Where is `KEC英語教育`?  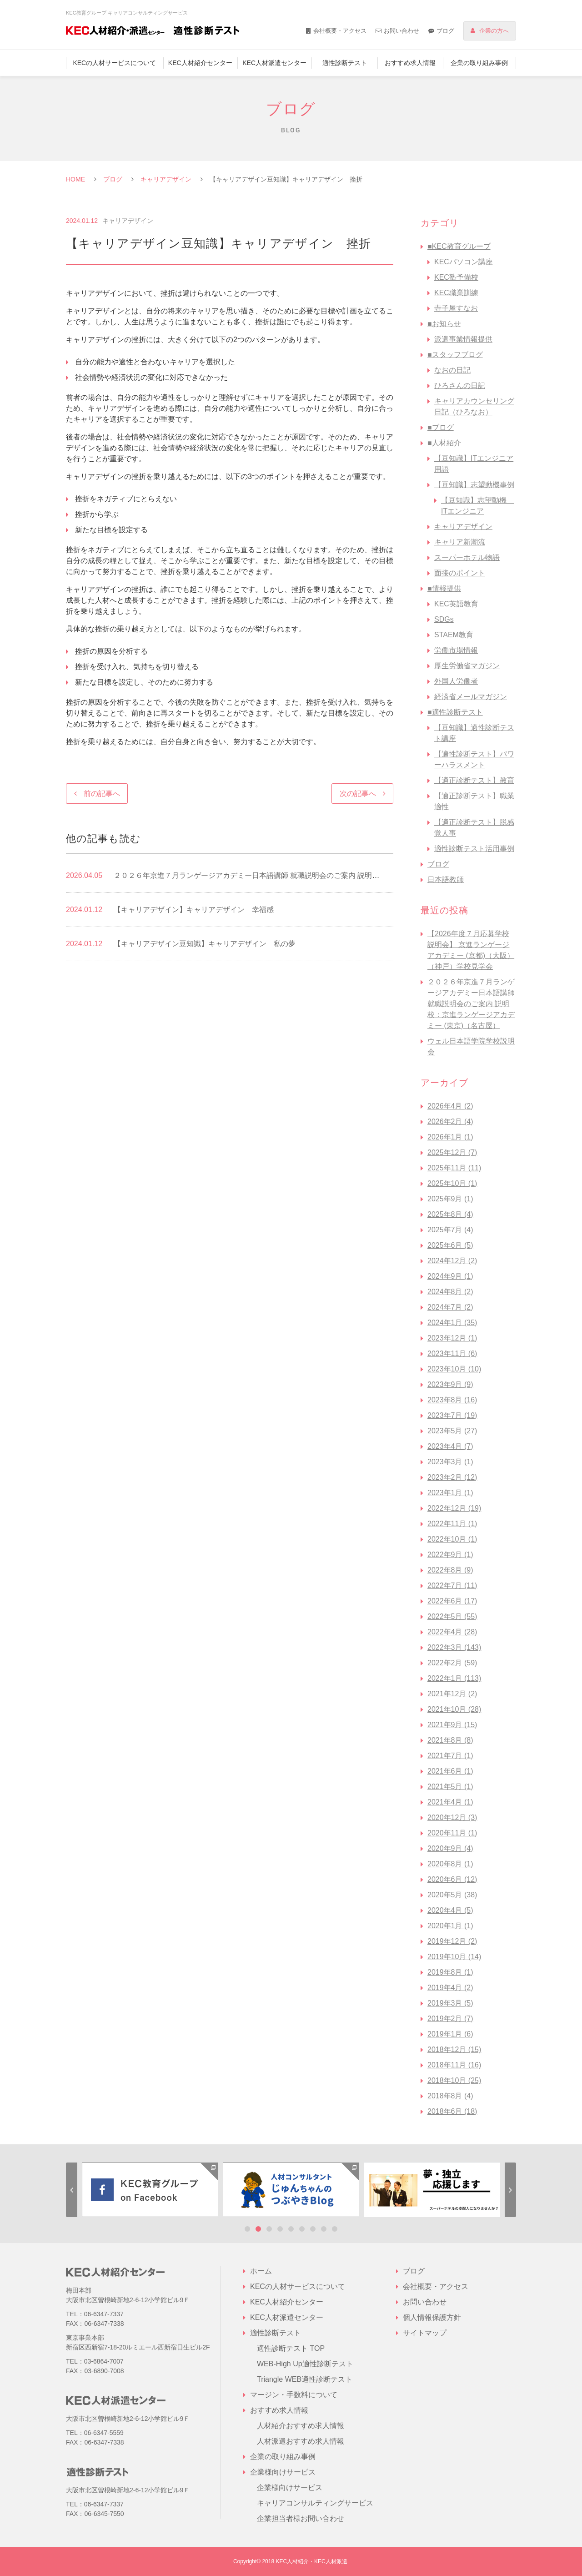
KEC英語教育 is located at coordinates (456, 604).